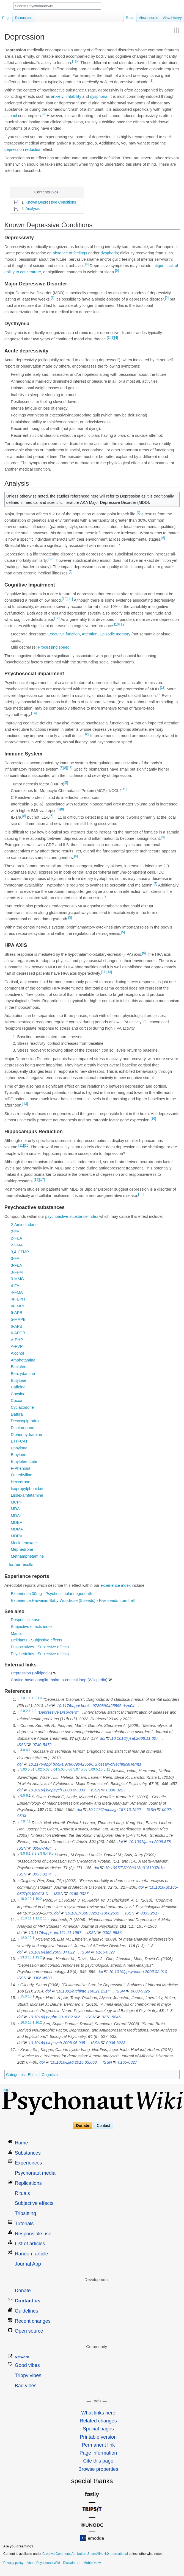 The height and width of the screenshot is (2576, 184). What do you see at coordinates (172, 18) in the screenshot?
I see `View history` at bounding box center [172, 18].